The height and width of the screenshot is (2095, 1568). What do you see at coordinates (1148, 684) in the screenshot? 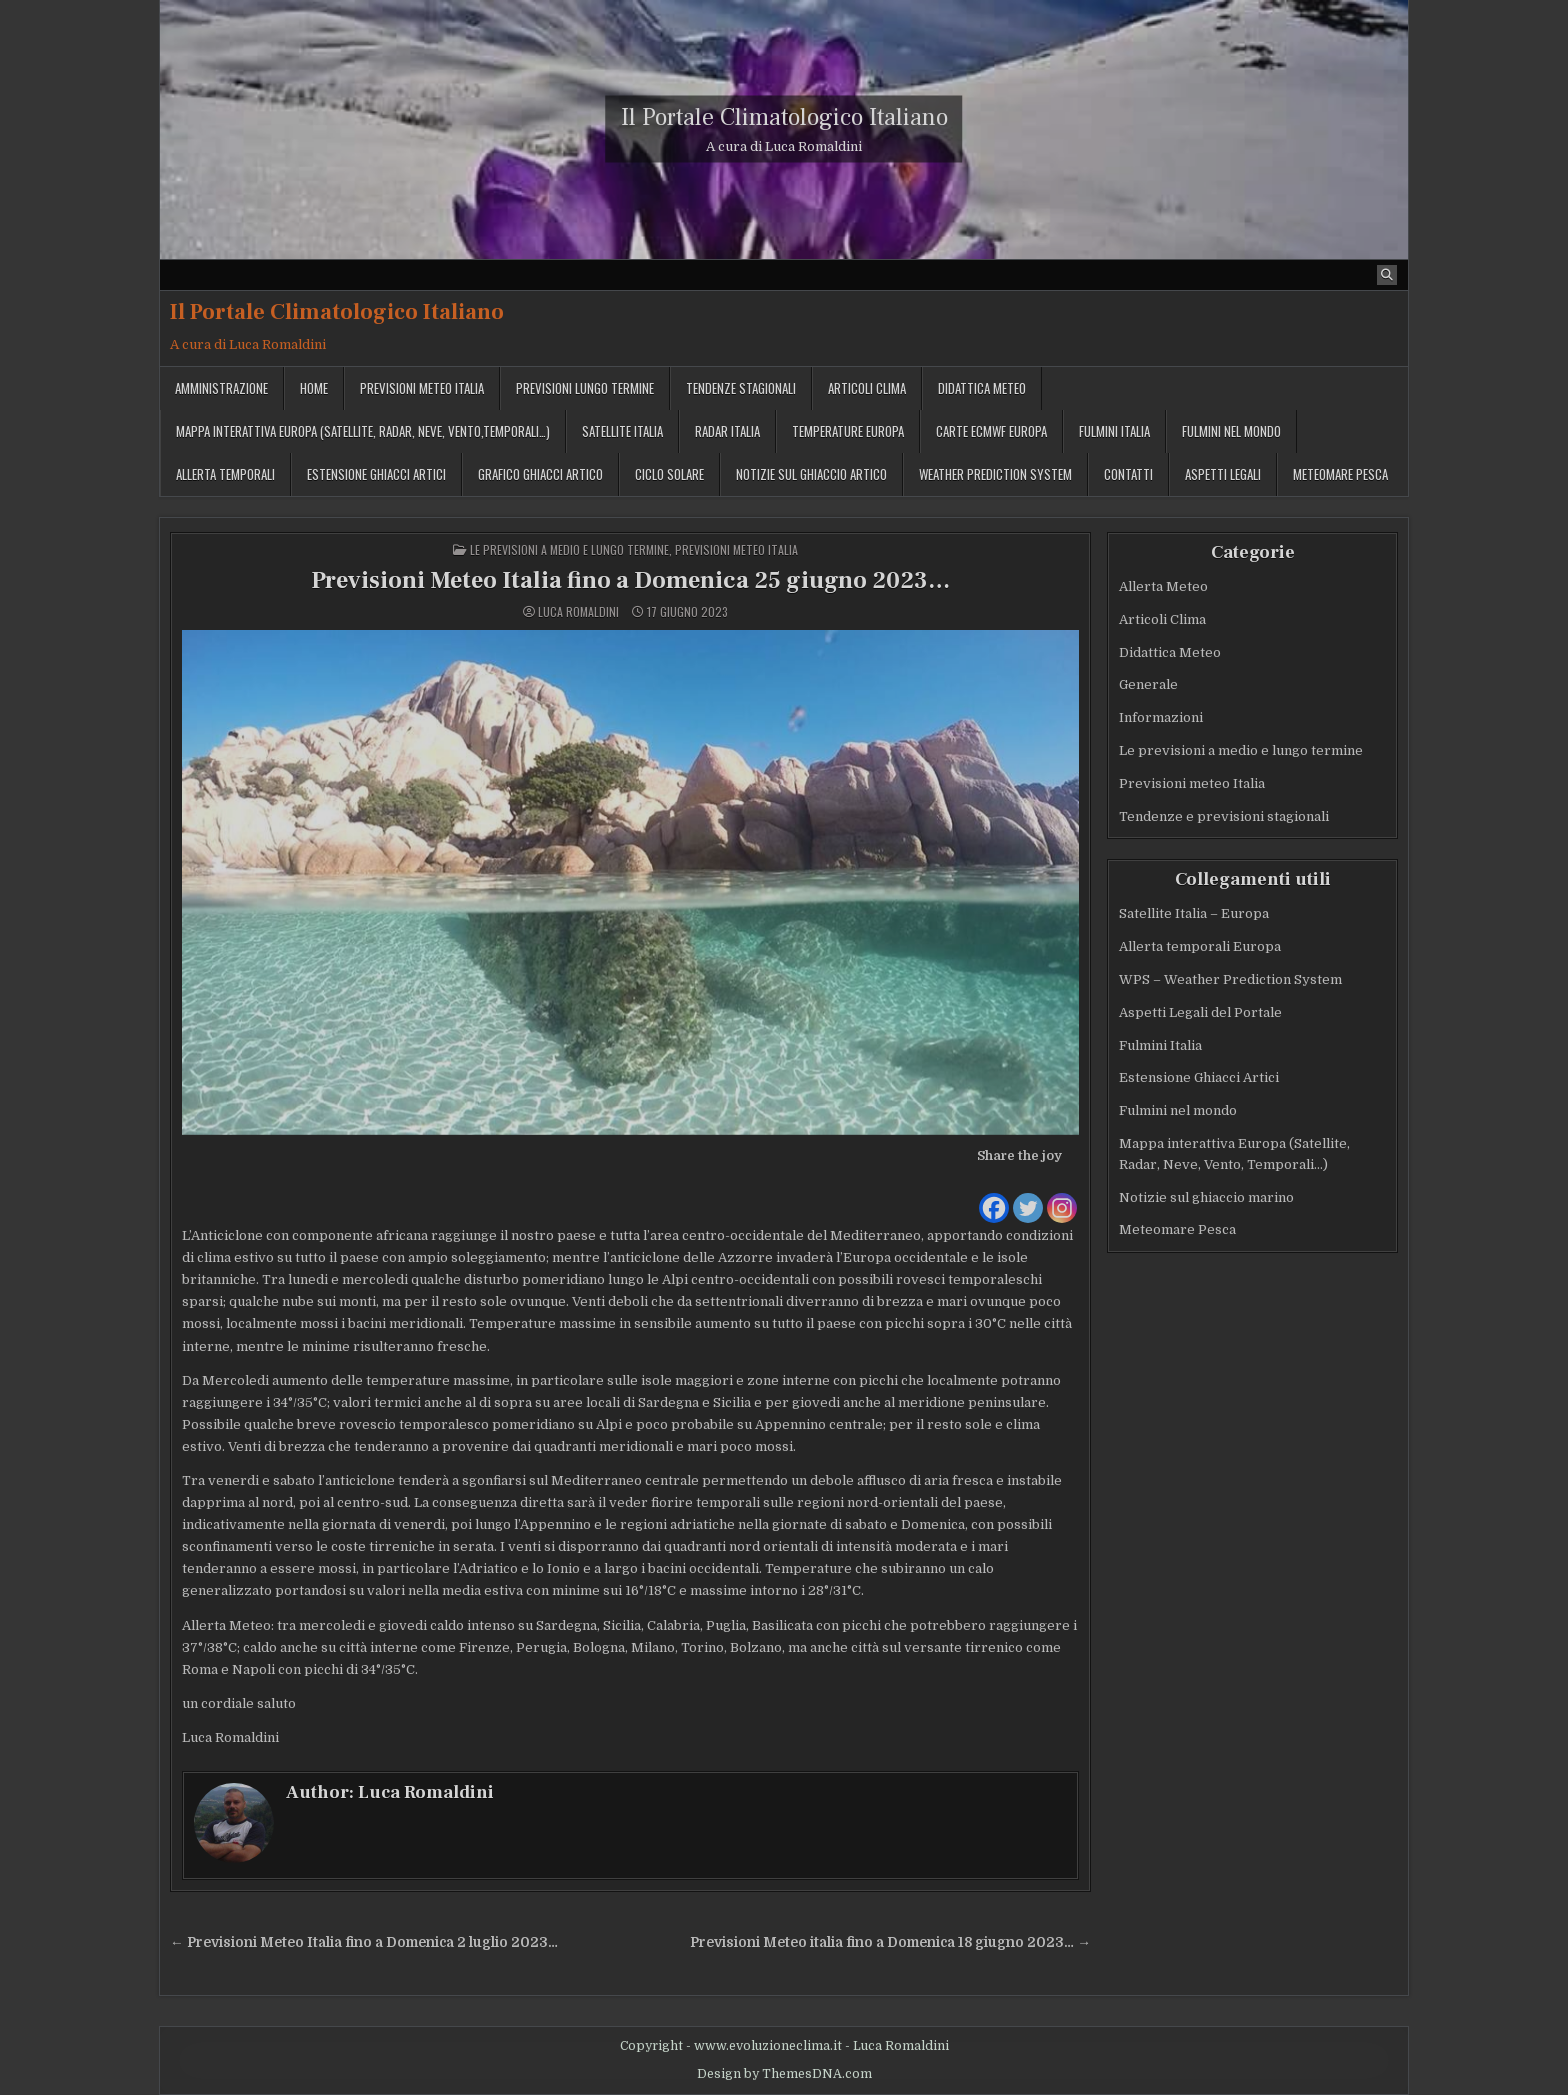
I see `Generale` at bounding box center [1148, 684].